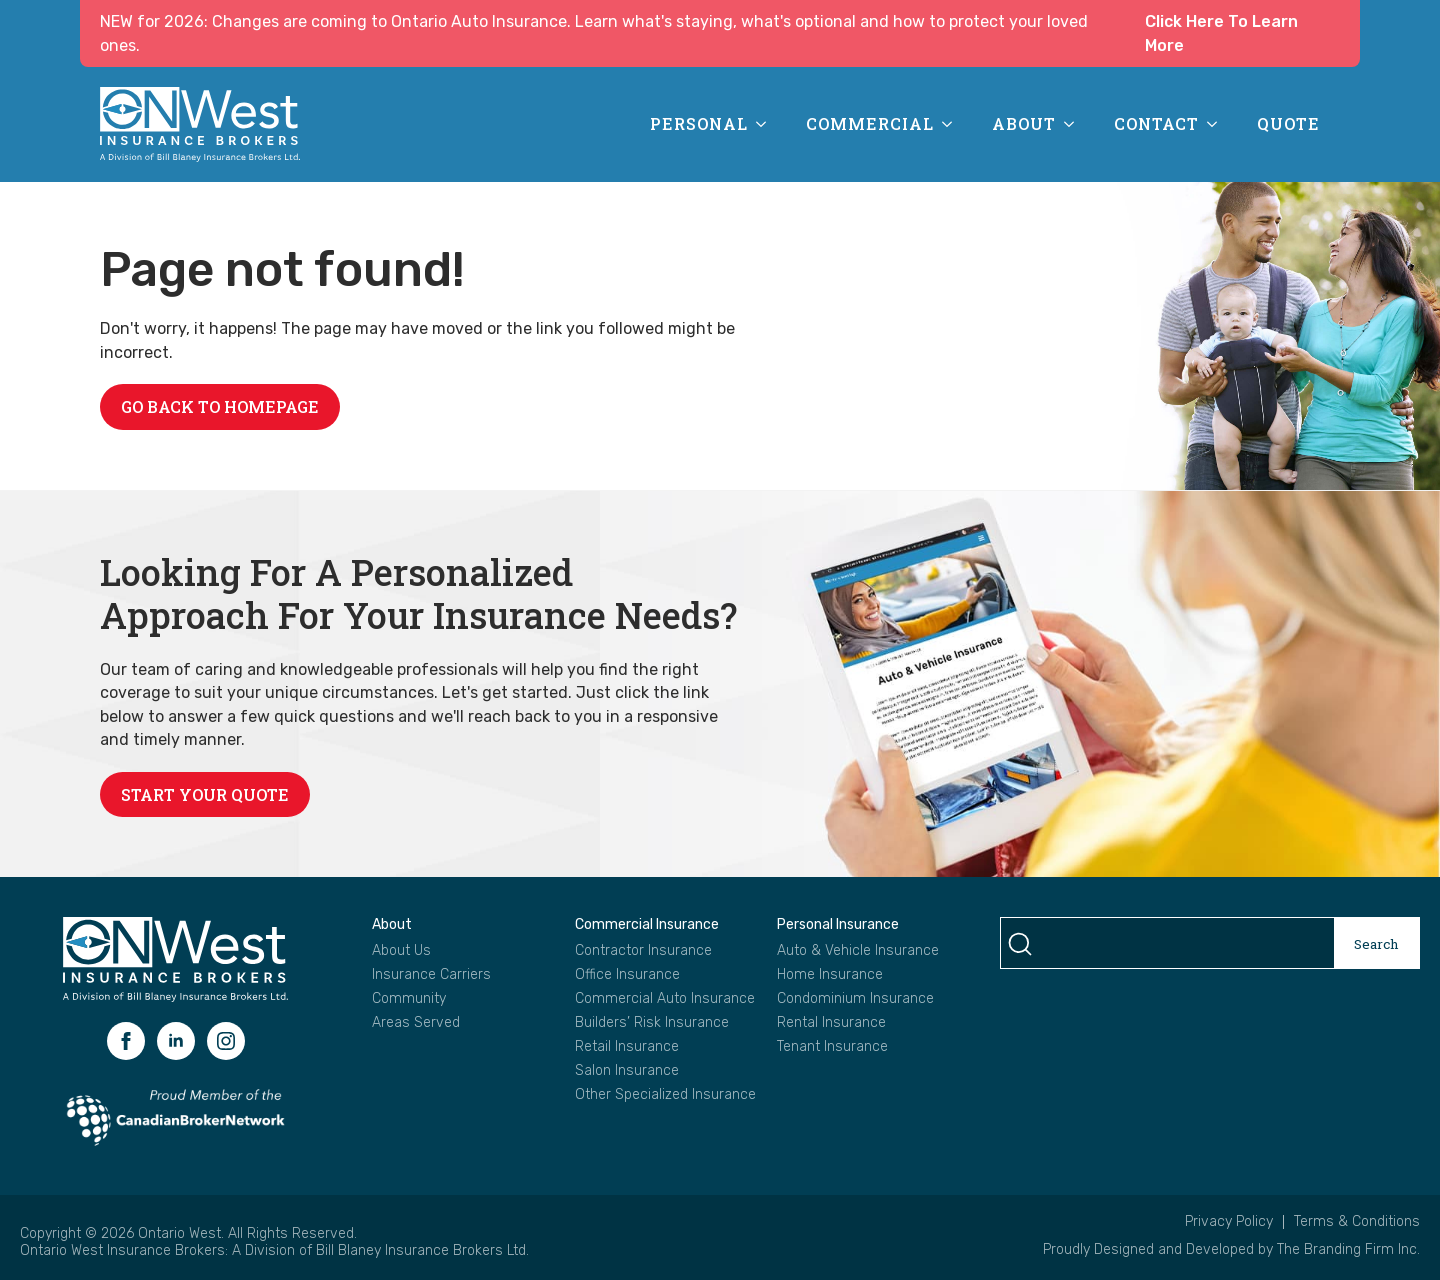 The image size is (1440, 1280). Describe the element at coordinates (1221, 33) in the screenshot. I see `Click Here To Learn More` at that location.